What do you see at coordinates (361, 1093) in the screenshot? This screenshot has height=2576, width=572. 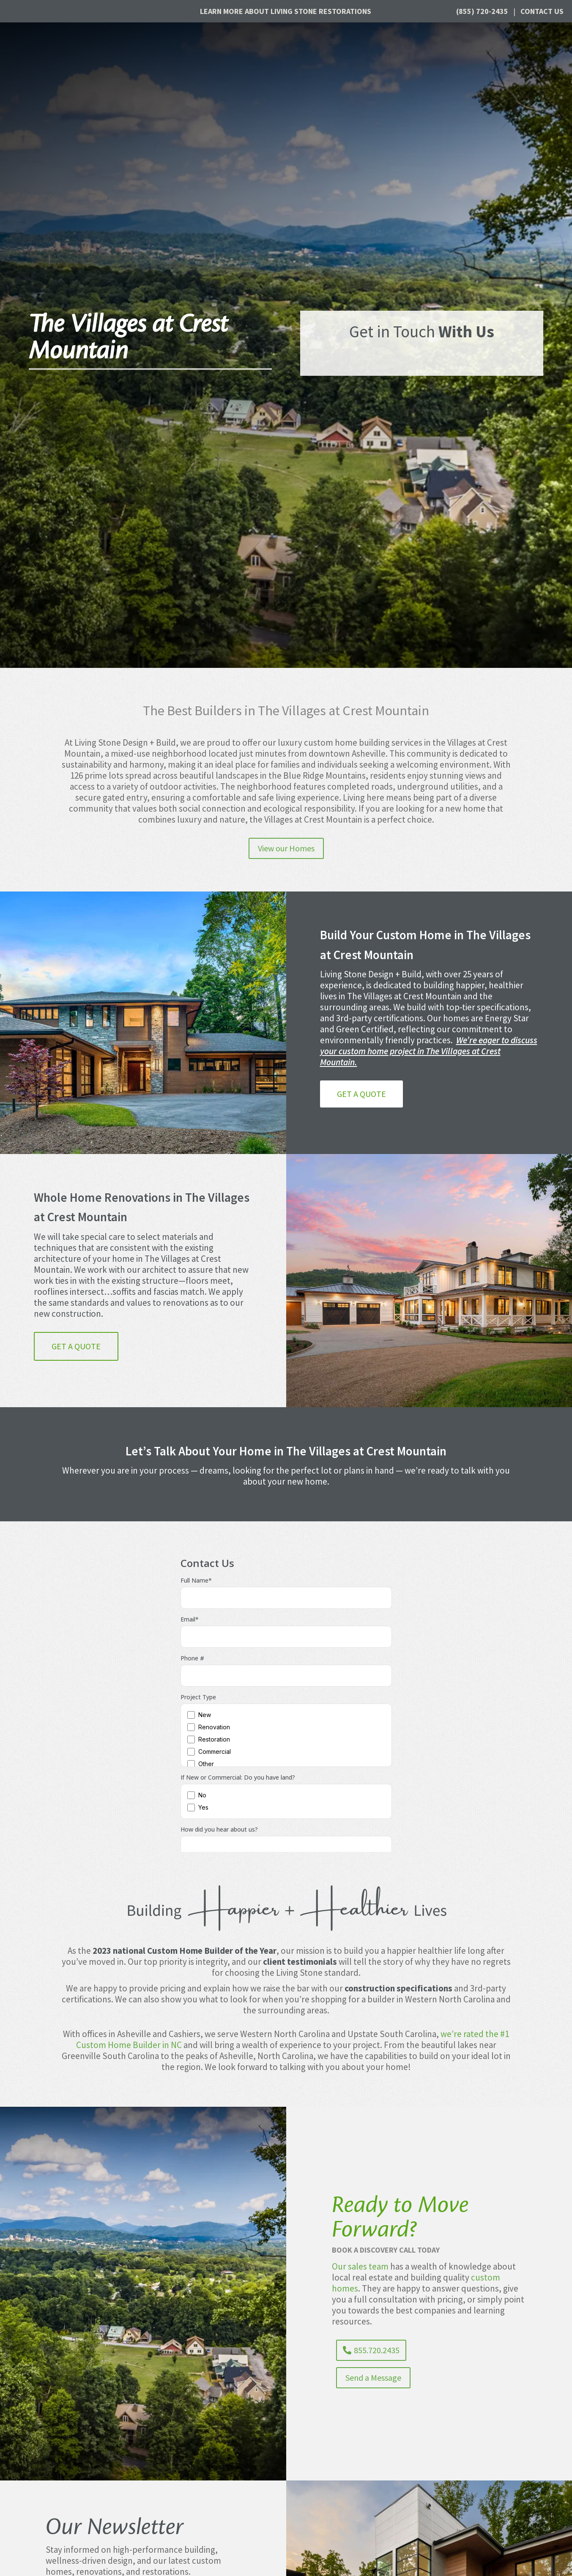 I see `Get a Quote` at bounding box center [361, 1093].